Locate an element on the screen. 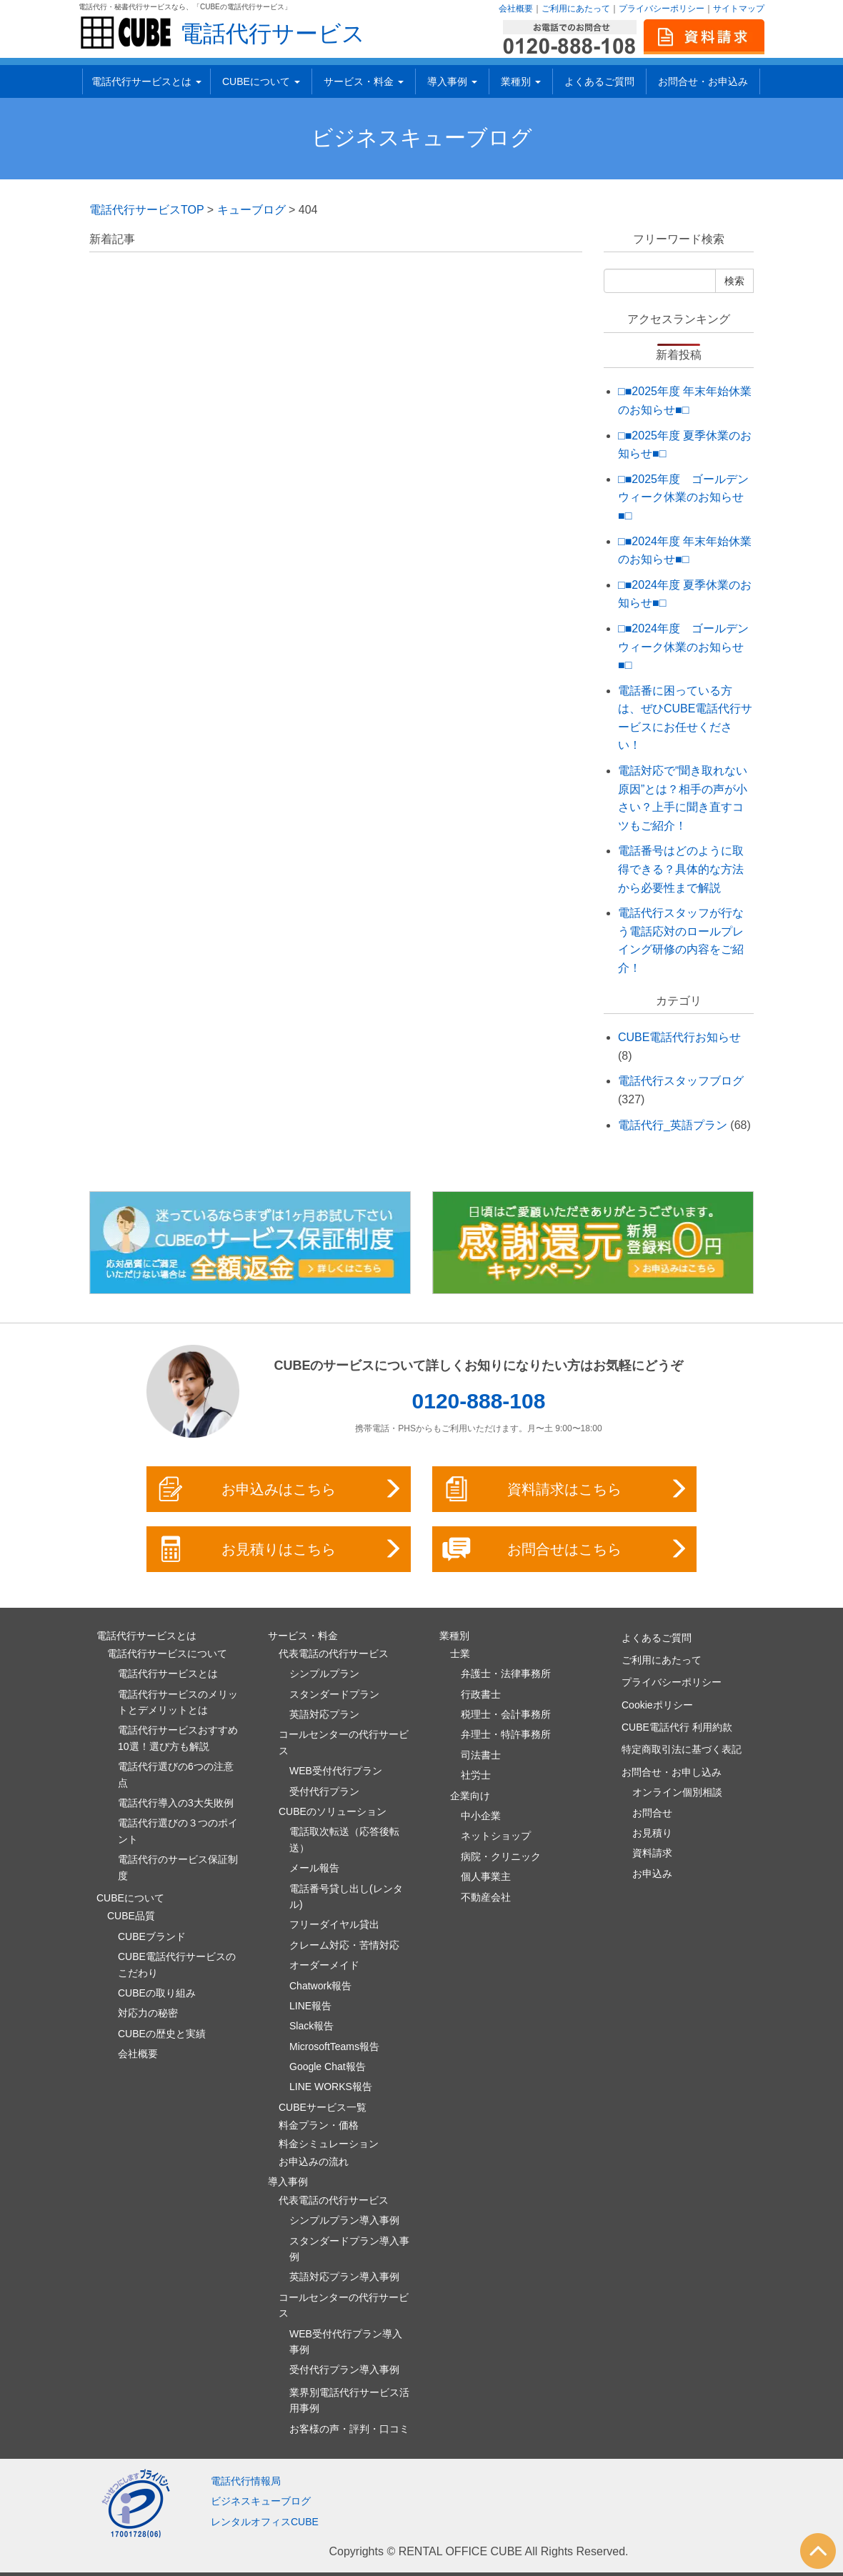  業種別 is located at coordinates (521, 81).